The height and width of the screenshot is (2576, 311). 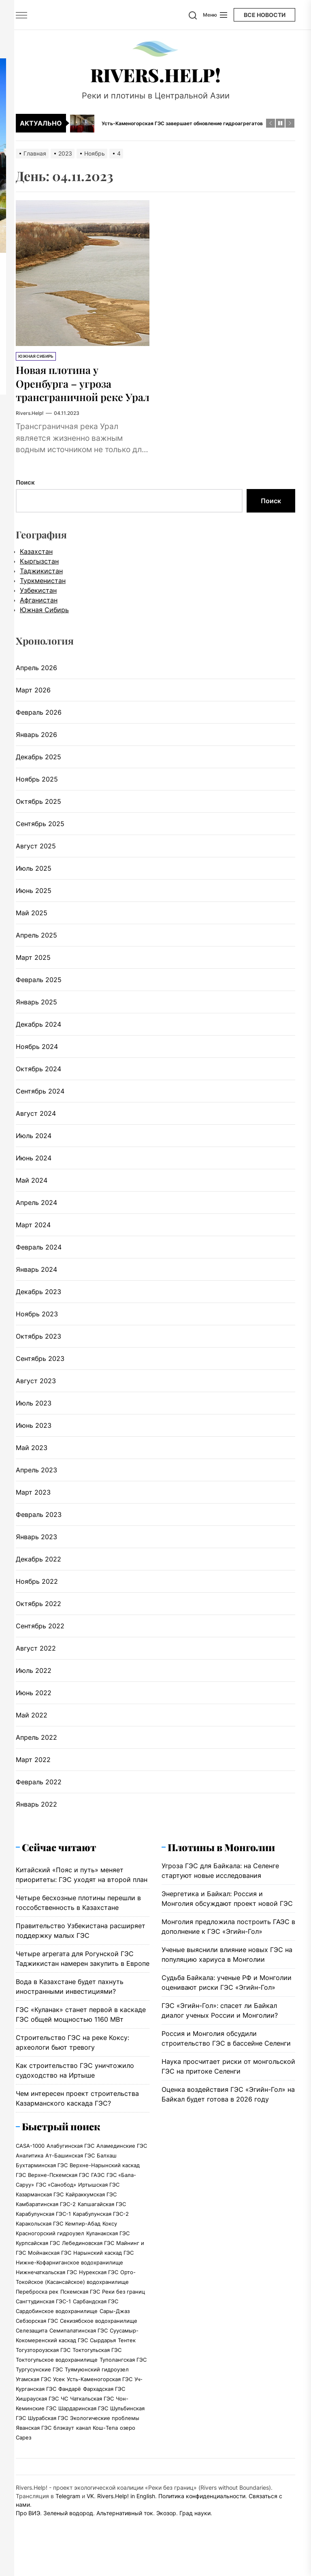 What do you see at coordinates (36, 859) in the screenshot?
I see `Август 2025` at bounding box center [36, 859].